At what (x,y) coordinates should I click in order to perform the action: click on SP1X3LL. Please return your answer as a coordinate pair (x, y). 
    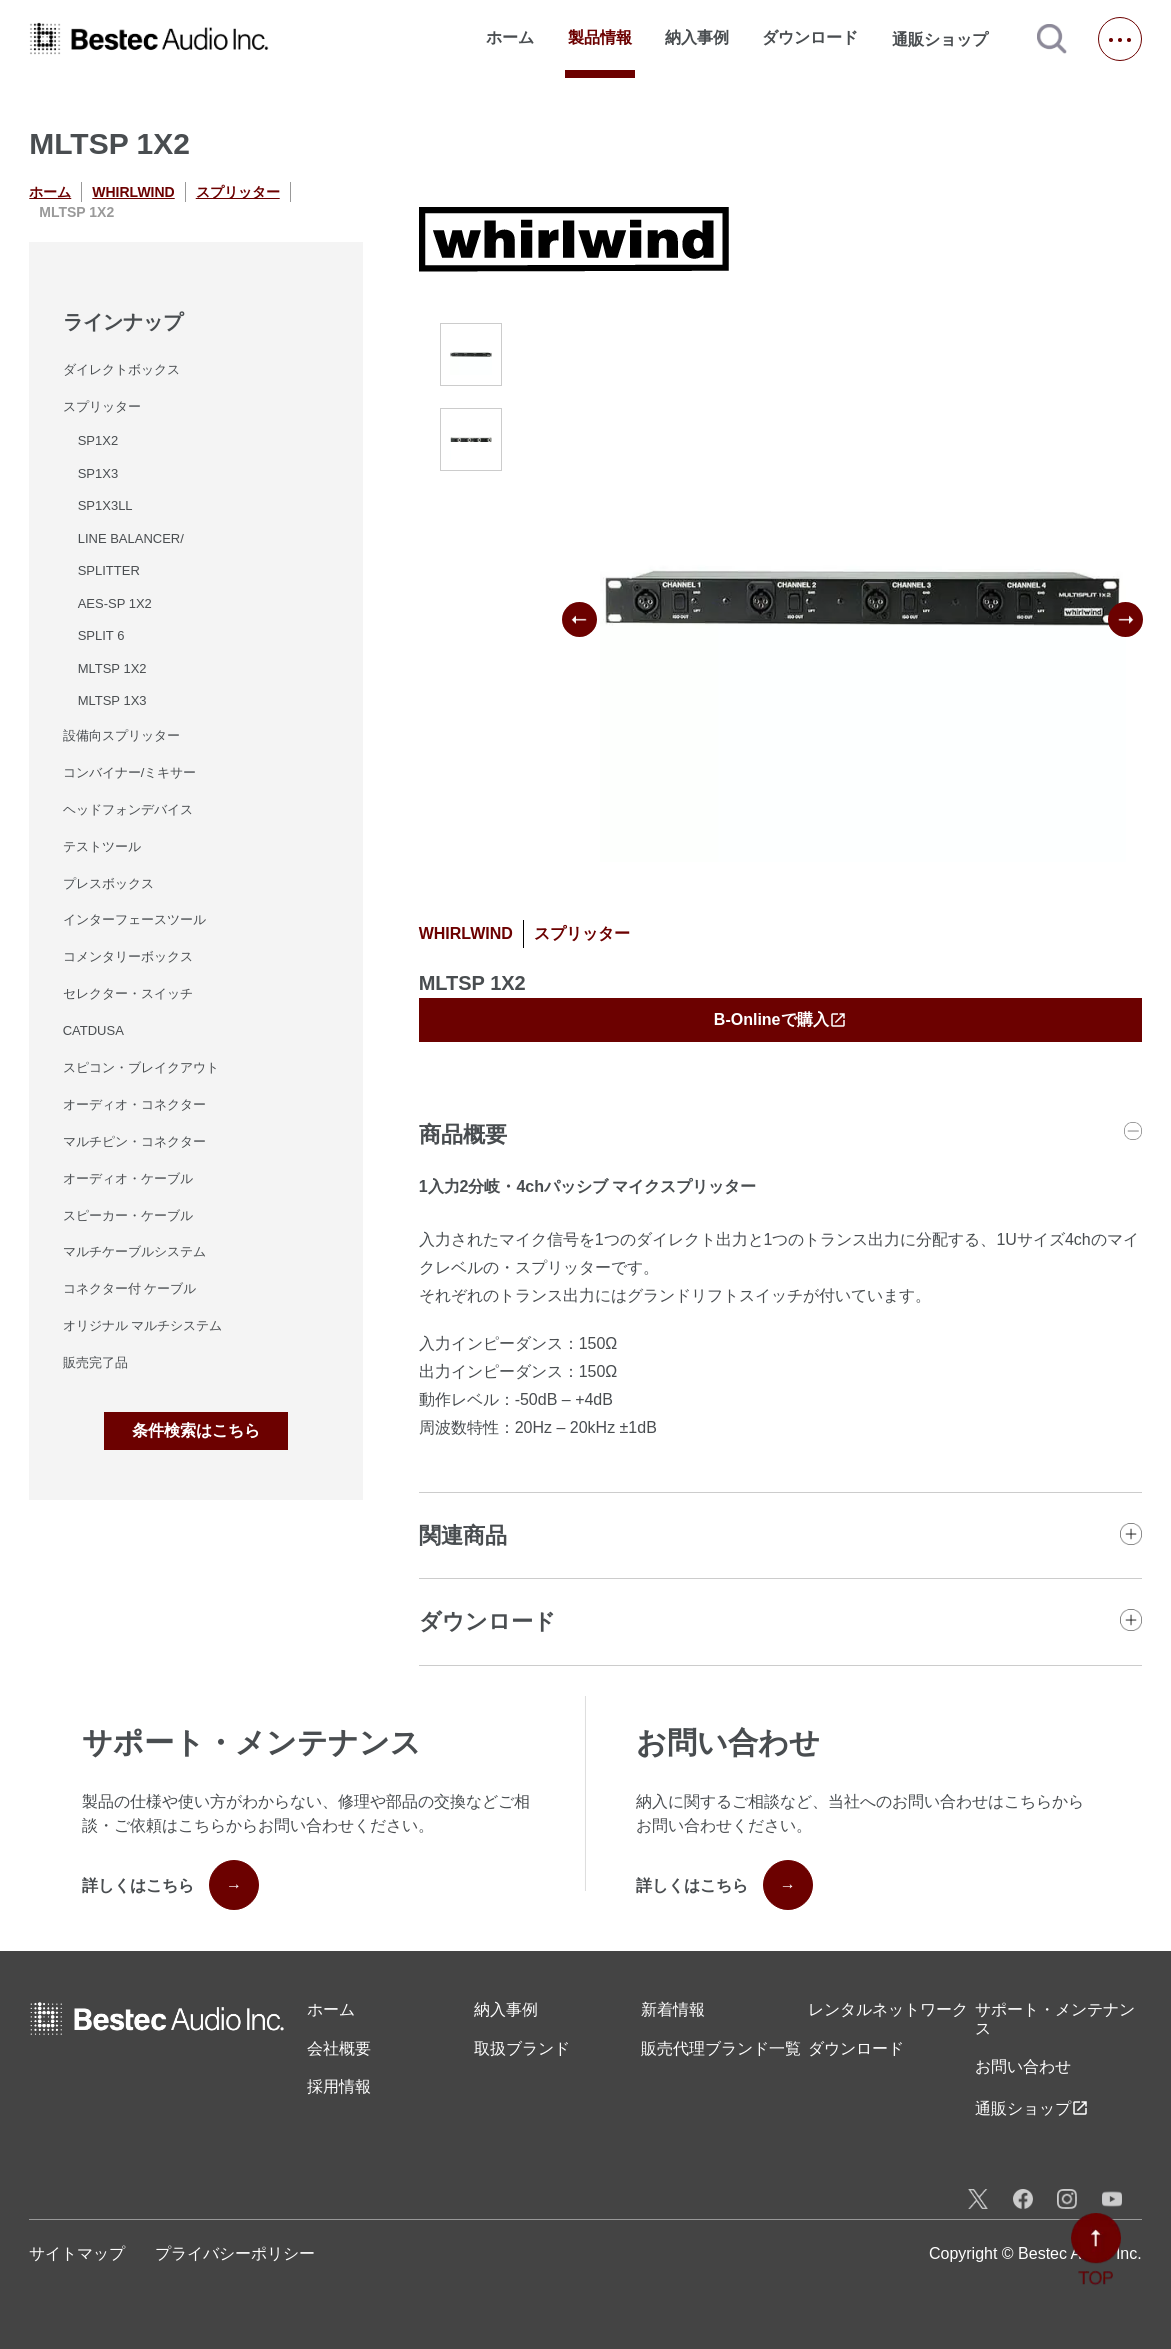
    Looking at the image, I should click on (105, 505).